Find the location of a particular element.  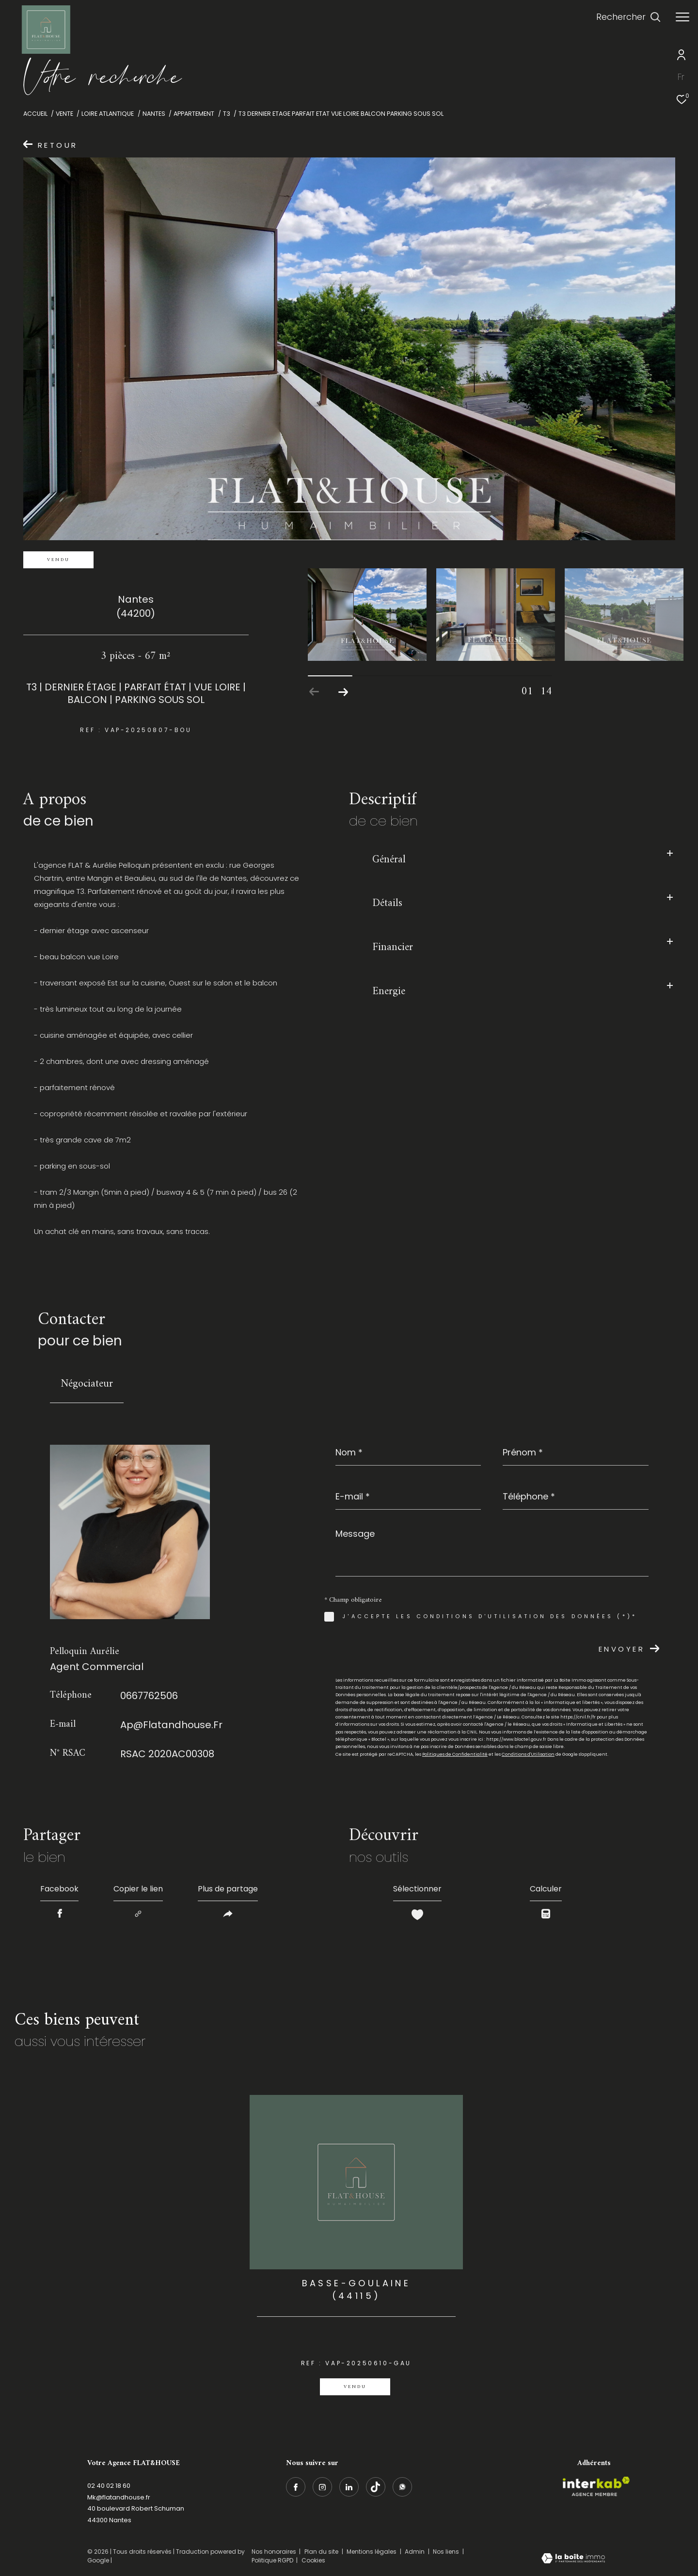

[Visiter notre page Tiktok - Ouverture dans une nouvelle fenêtre] is located at coordinates (375, 2487).